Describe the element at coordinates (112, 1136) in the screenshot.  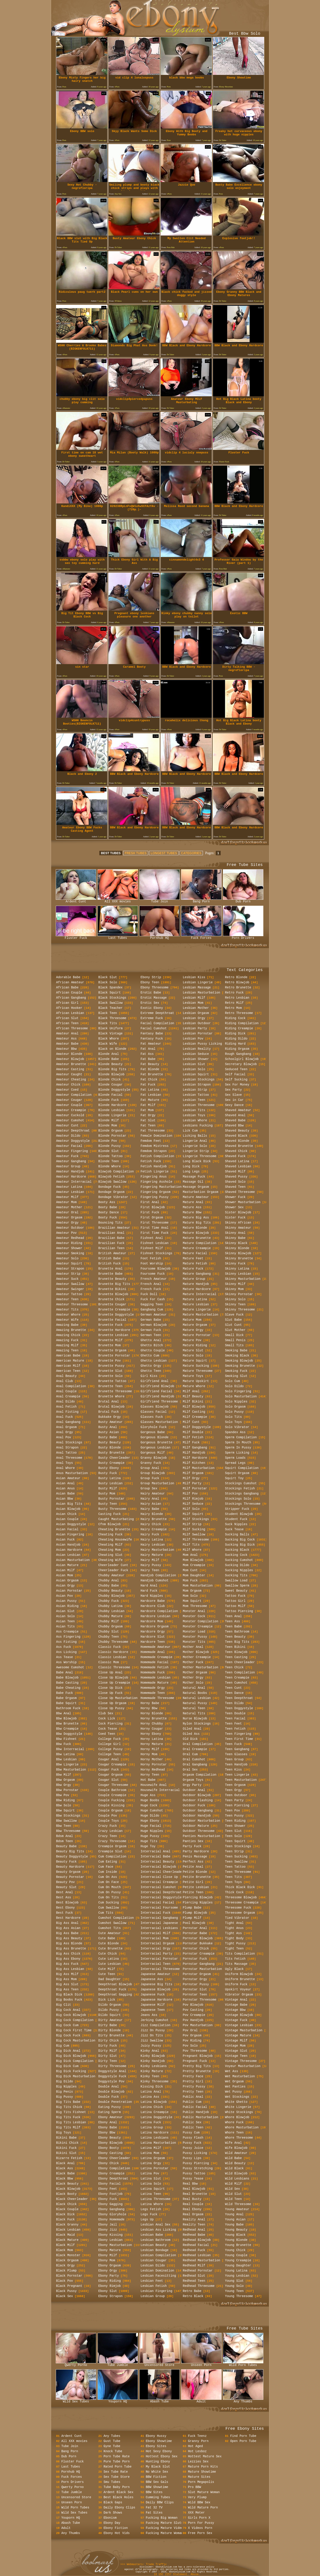
I see `Blonde Pornstar` at that location.